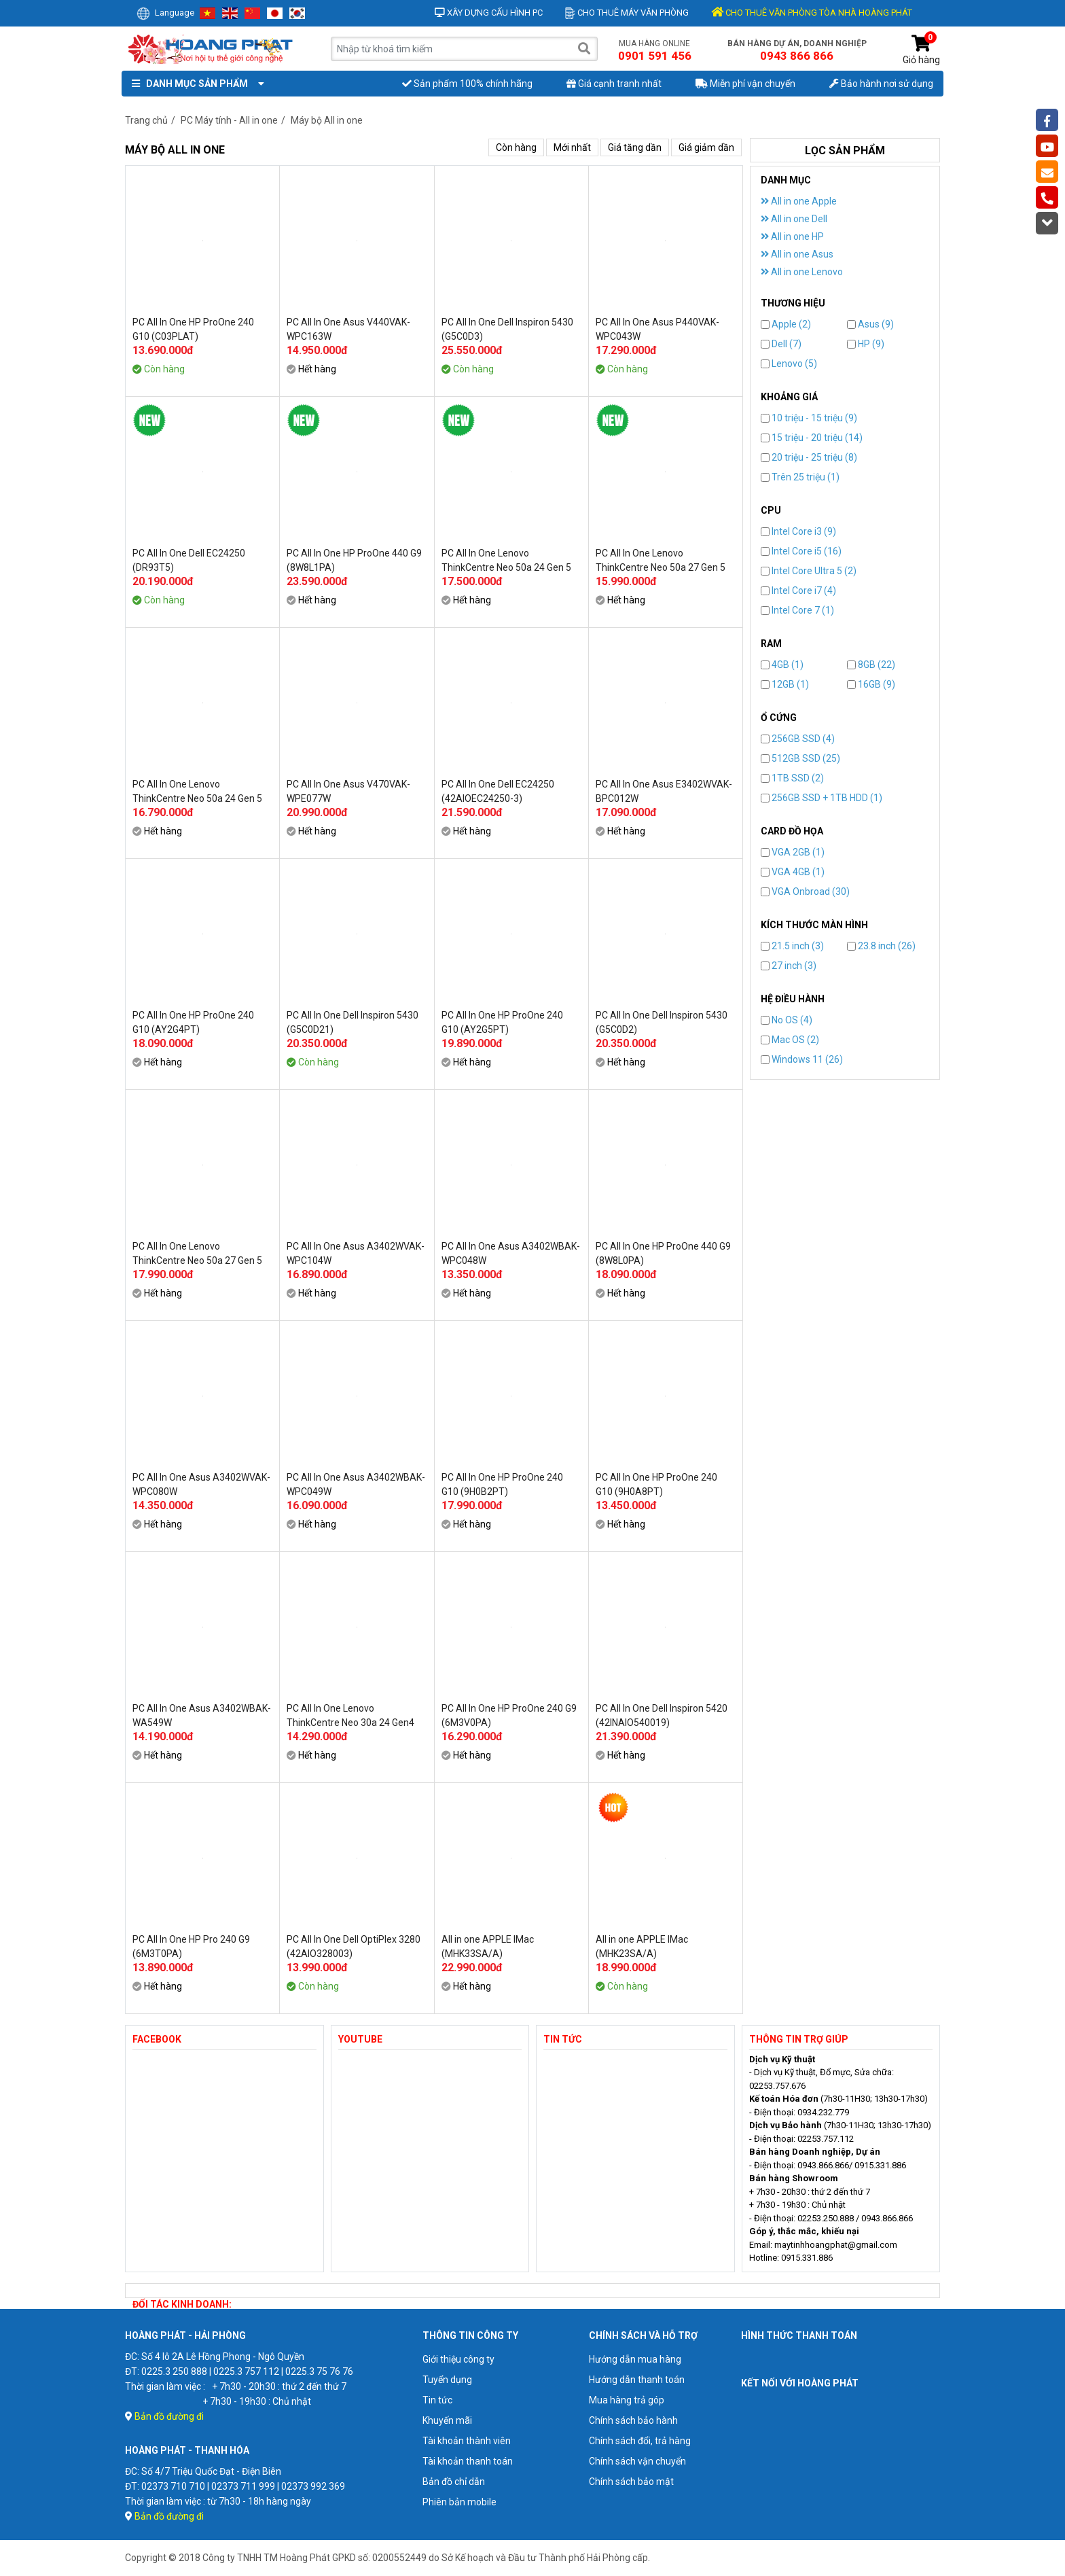  Describe the element at coordinates (789, 363) in the screenshot. I see `Lenovo (5)` at that location.